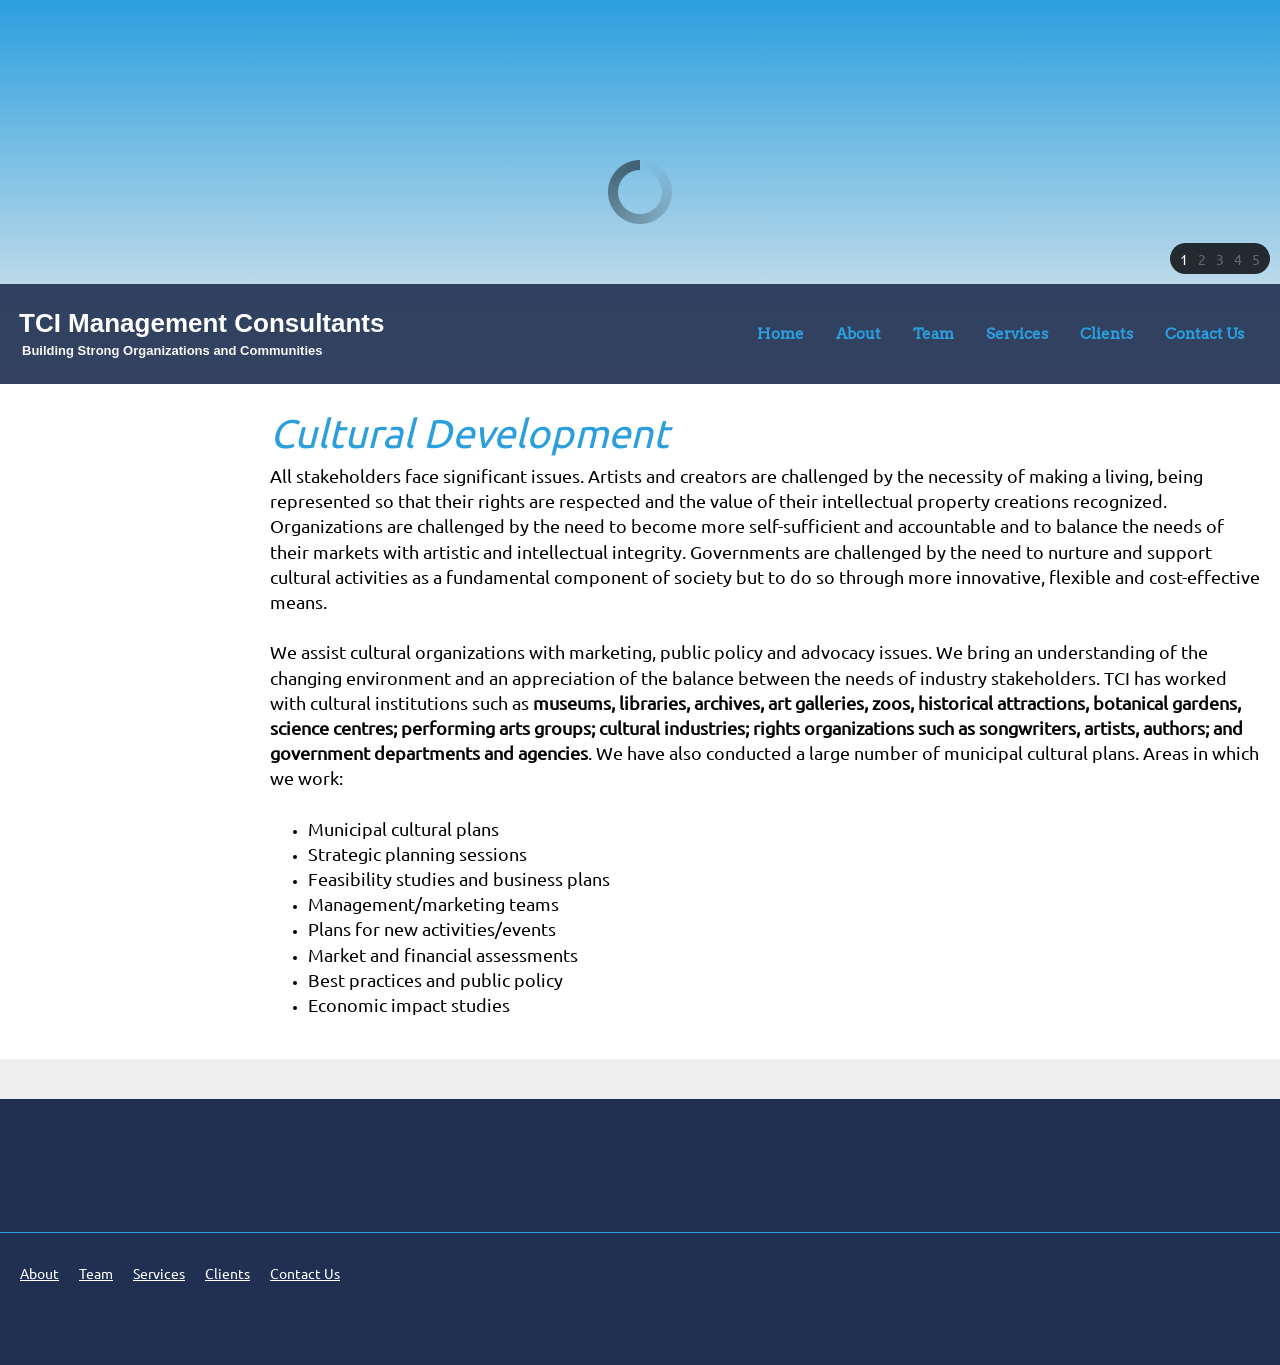 Image resolution: width=1280 pixels, height=1365 pixels. Describe the element at coordinates (305, 1274) in the screenshot. I see `Contact Us [menuitem]` at that location.